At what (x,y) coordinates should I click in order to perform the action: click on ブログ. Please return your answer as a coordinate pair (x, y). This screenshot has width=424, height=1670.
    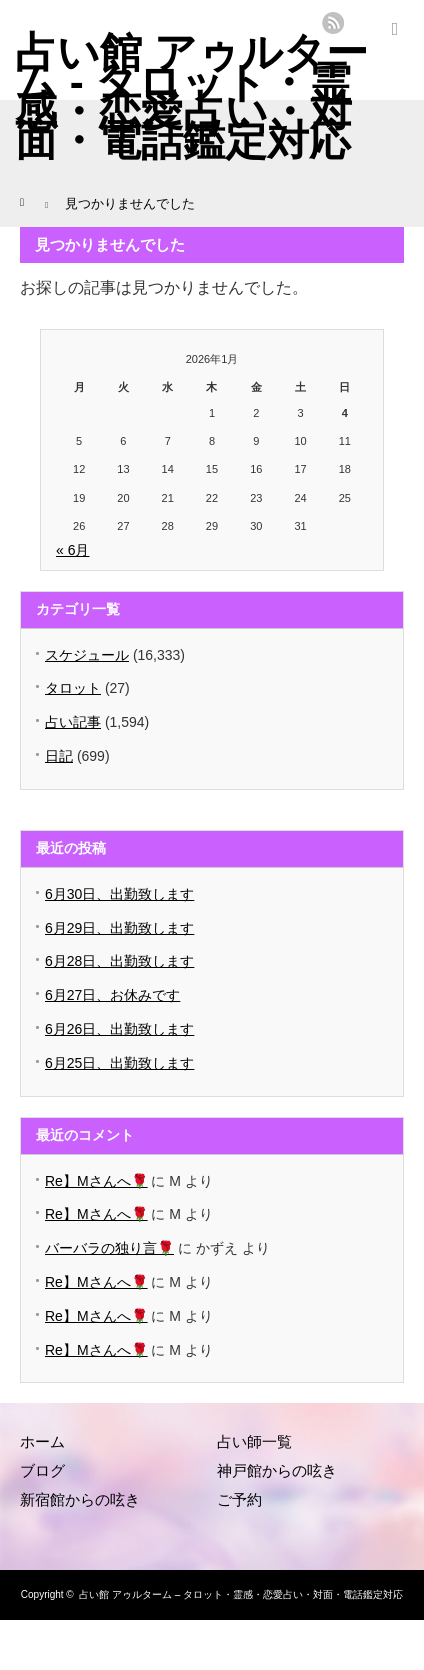
    Looking at the image, I should click on (42, 1470).